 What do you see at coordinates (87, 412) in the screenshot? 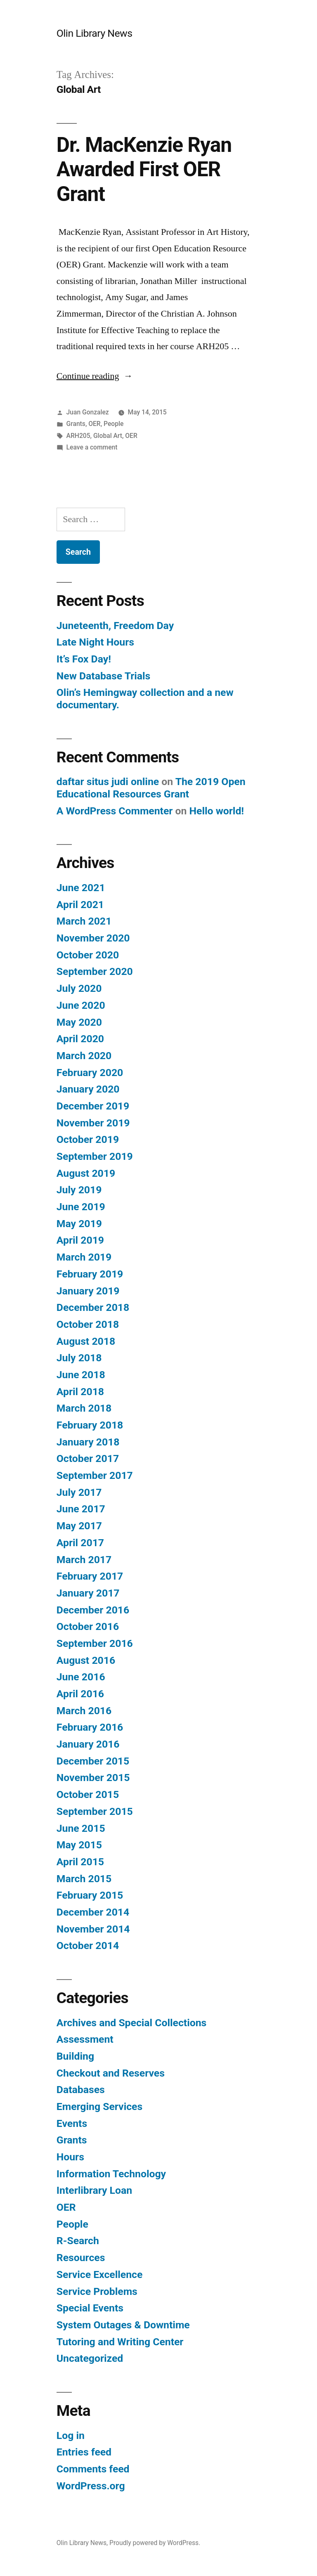
I see `Juan Gonzalez` at bounding box center [87, 412].